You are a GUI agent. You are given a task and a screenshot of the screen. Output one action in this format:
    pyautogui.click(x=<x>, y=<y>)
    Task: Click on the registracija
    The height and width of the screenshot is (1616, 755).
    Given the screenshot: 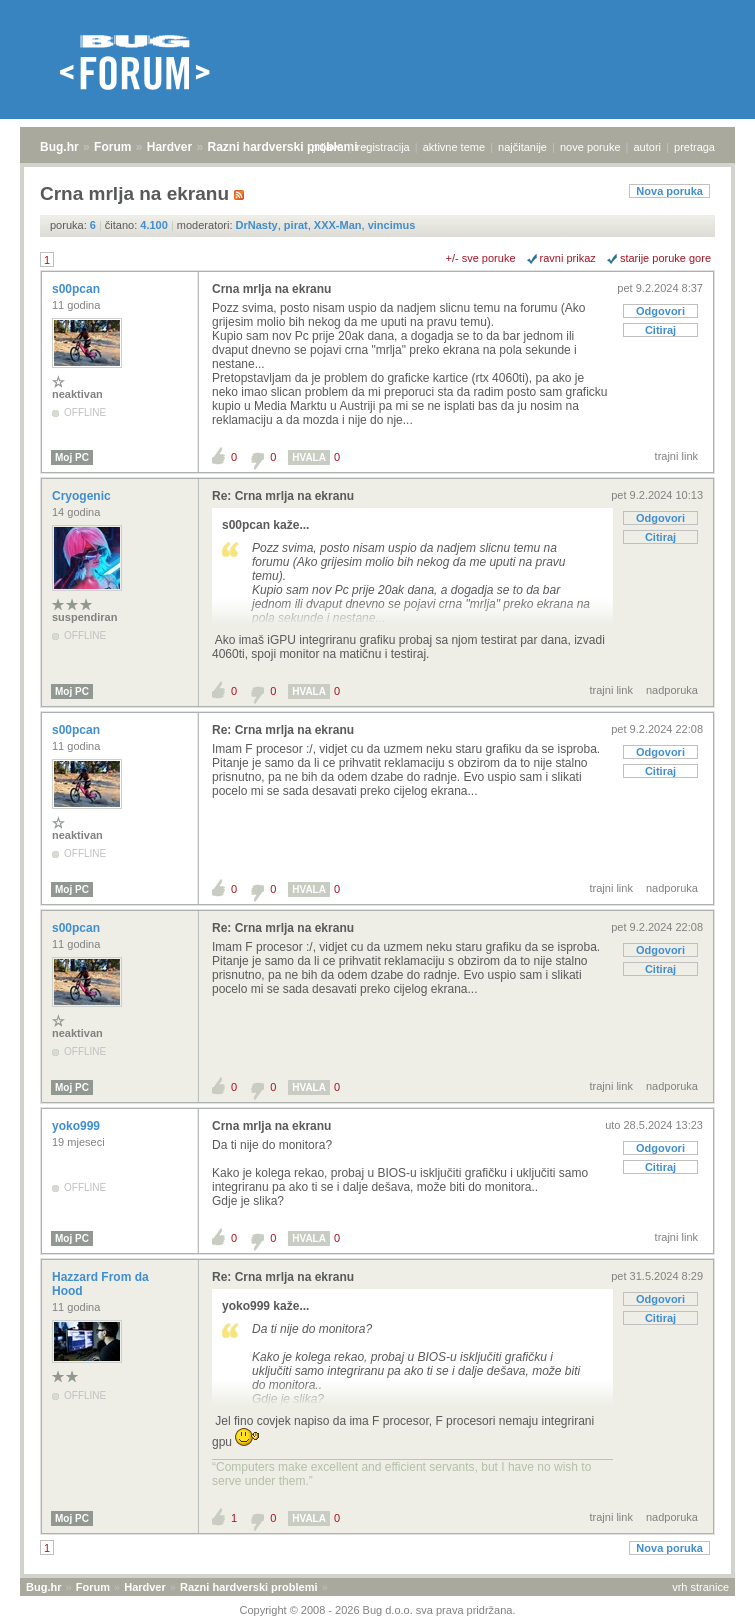 What is the action you would take?
    pyautogui.click(x=383, y=147)
    